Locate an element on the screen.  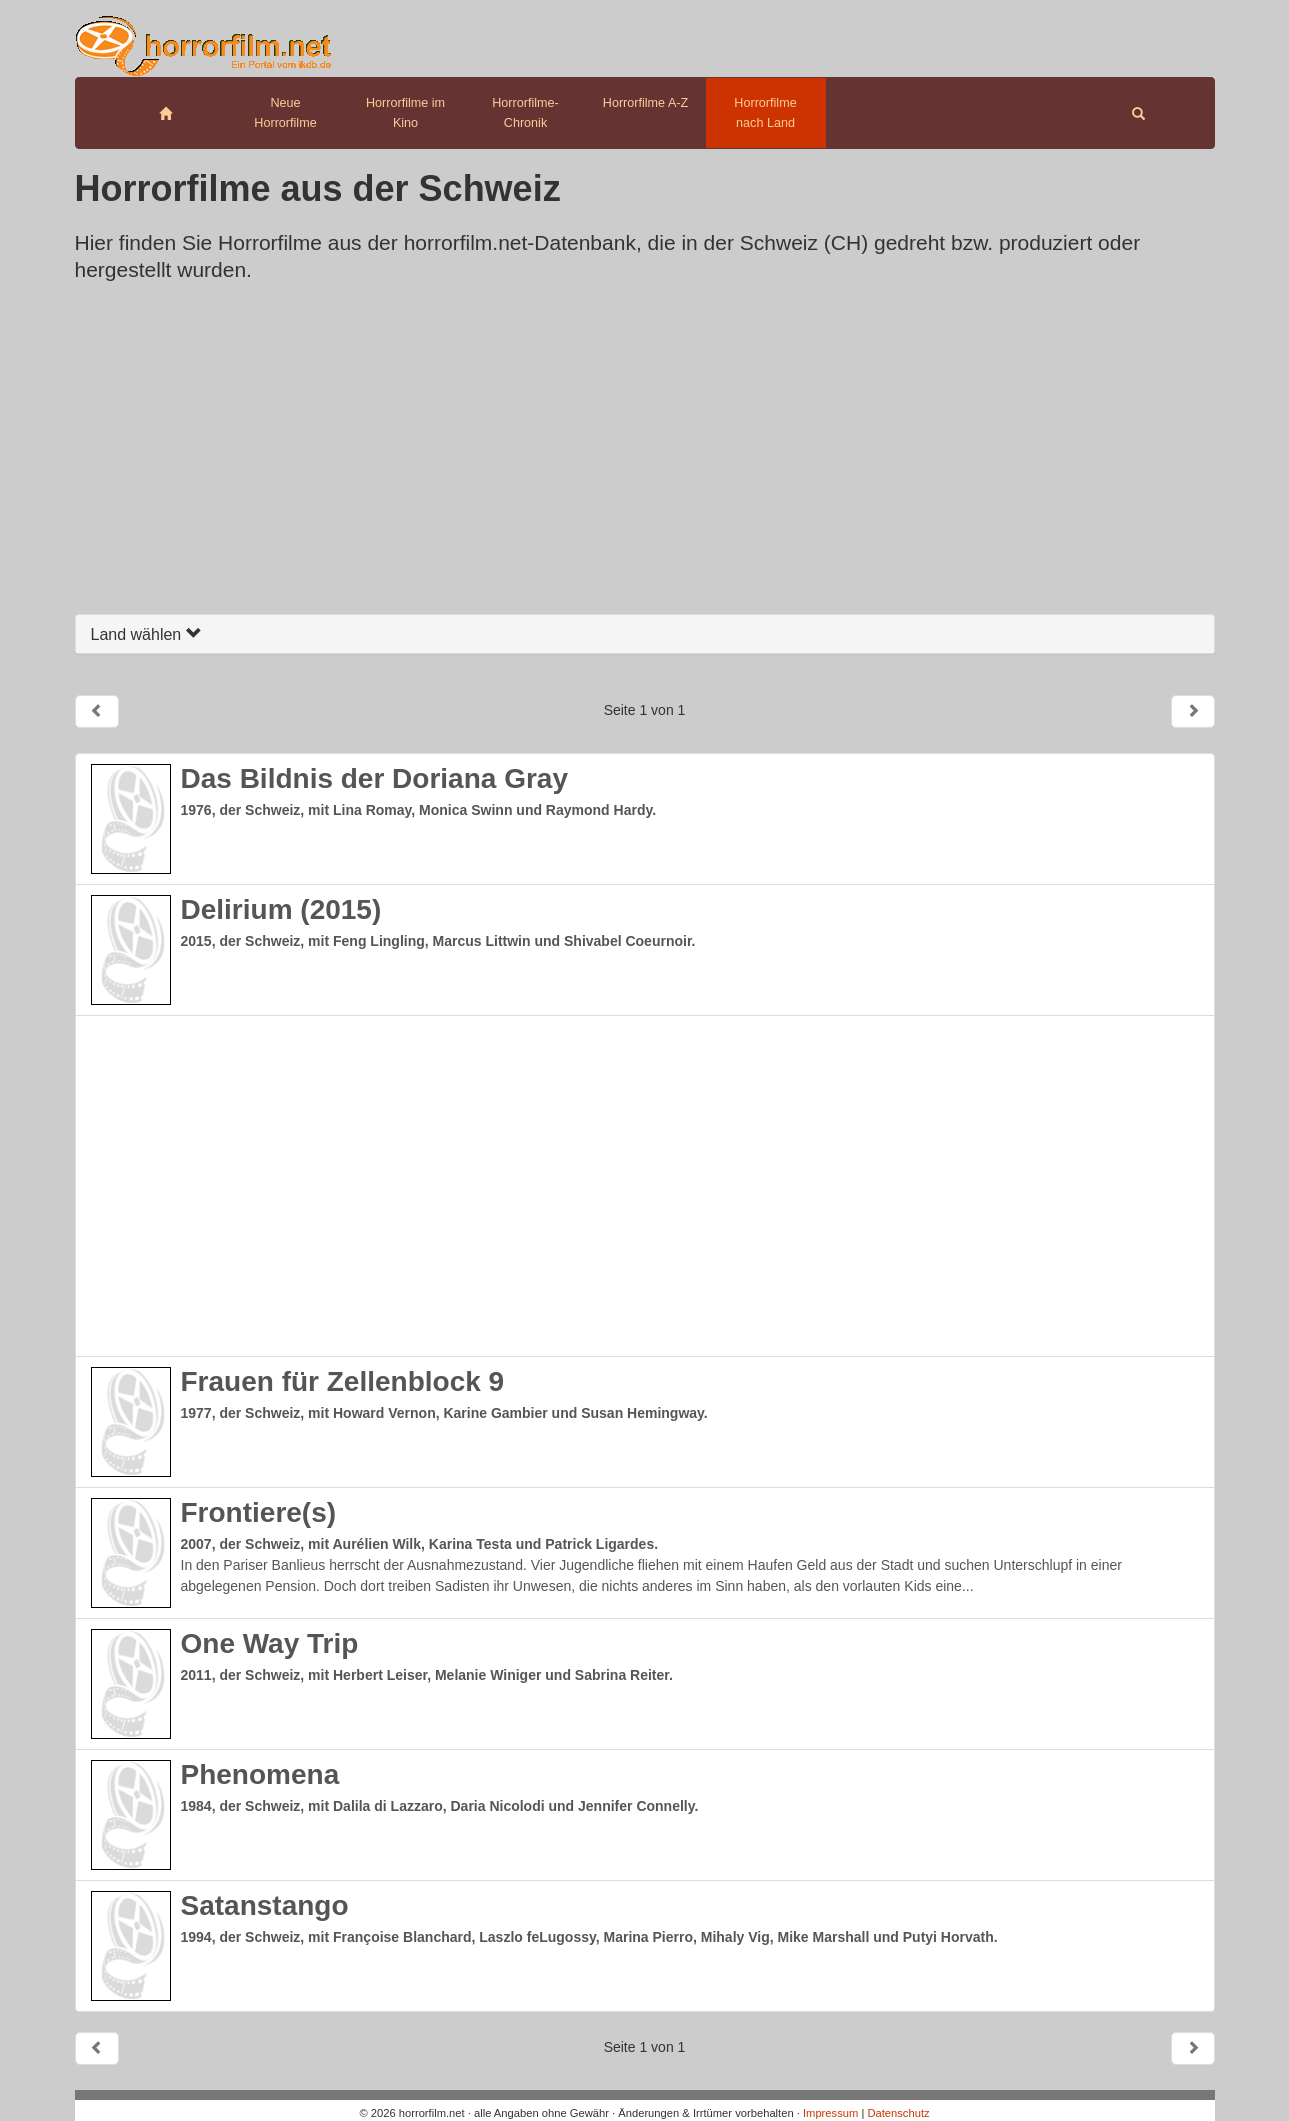
Datenschutz is located at coordinates (898, 2113).